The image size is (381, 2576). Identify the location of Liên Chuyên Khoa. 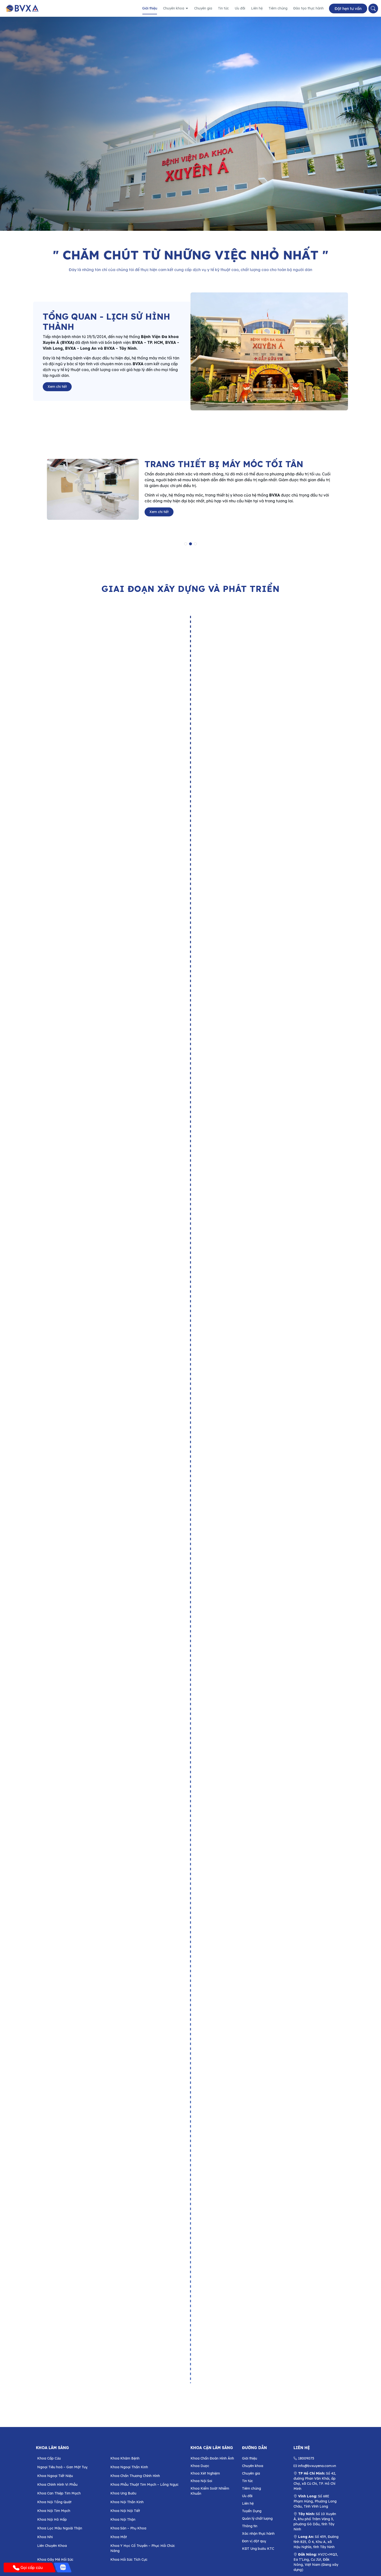
(52, 2545).